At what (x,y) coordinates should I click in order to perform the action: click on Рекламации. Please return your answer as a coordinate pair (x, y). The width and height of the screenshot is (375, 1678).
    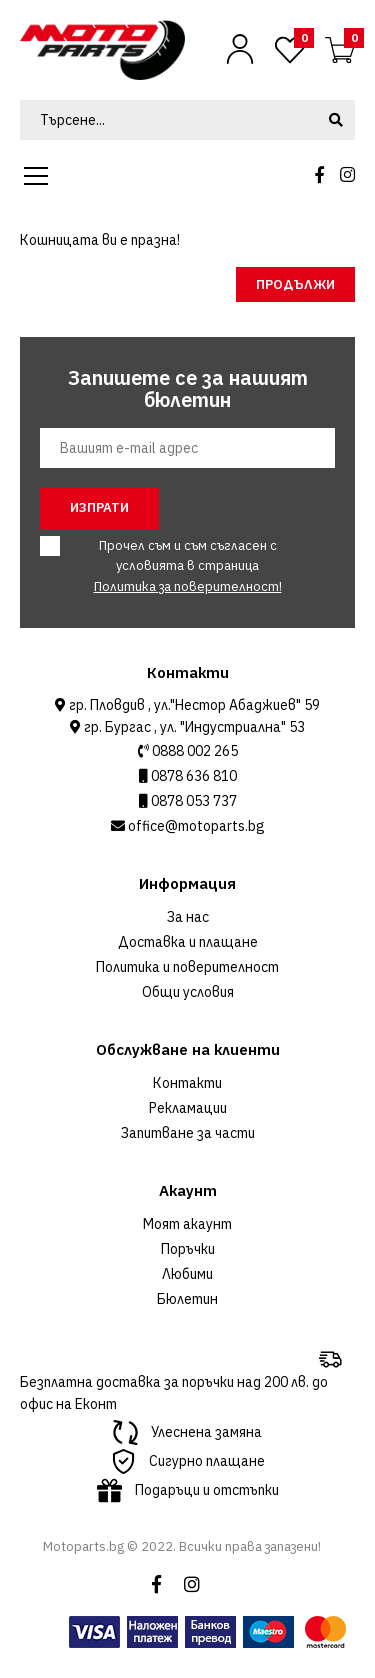
    Looking at the image, I should click on (188, 1108).